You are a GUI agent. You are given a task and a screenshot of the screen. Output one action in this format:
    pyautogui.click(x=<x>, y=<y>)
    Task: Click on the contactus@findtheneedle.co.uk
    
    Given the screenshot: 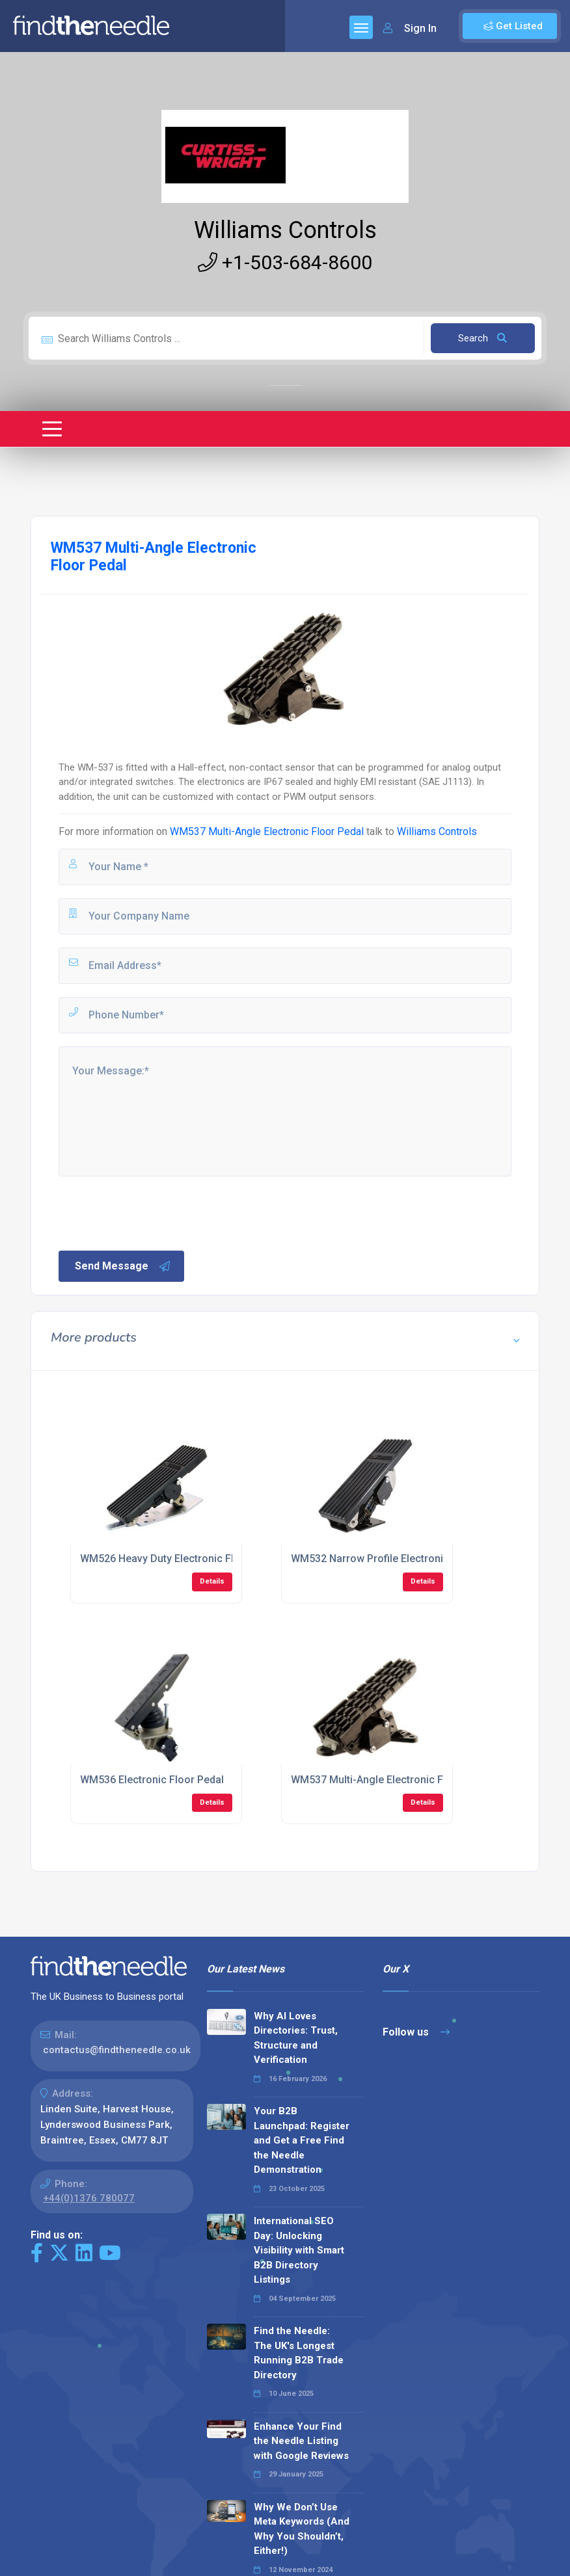 What is the action you would take?
    pyautogui.click(x=117, y=2050)
    